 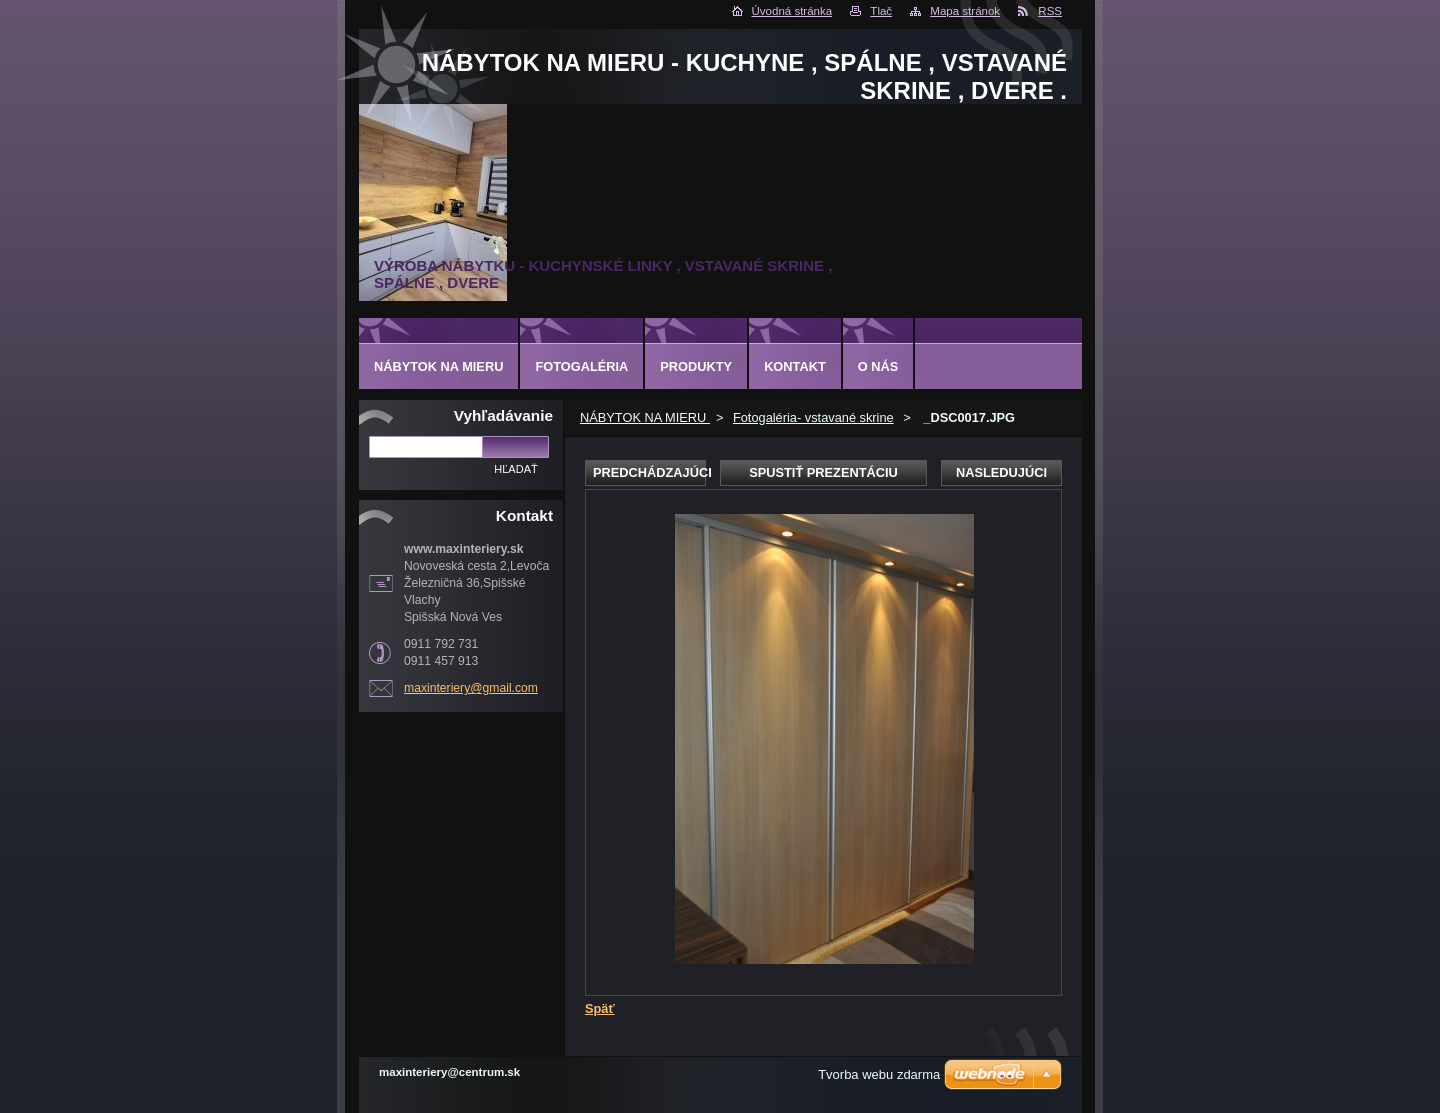 I want to click on Mapa stránok, so click(x=965, y=11).